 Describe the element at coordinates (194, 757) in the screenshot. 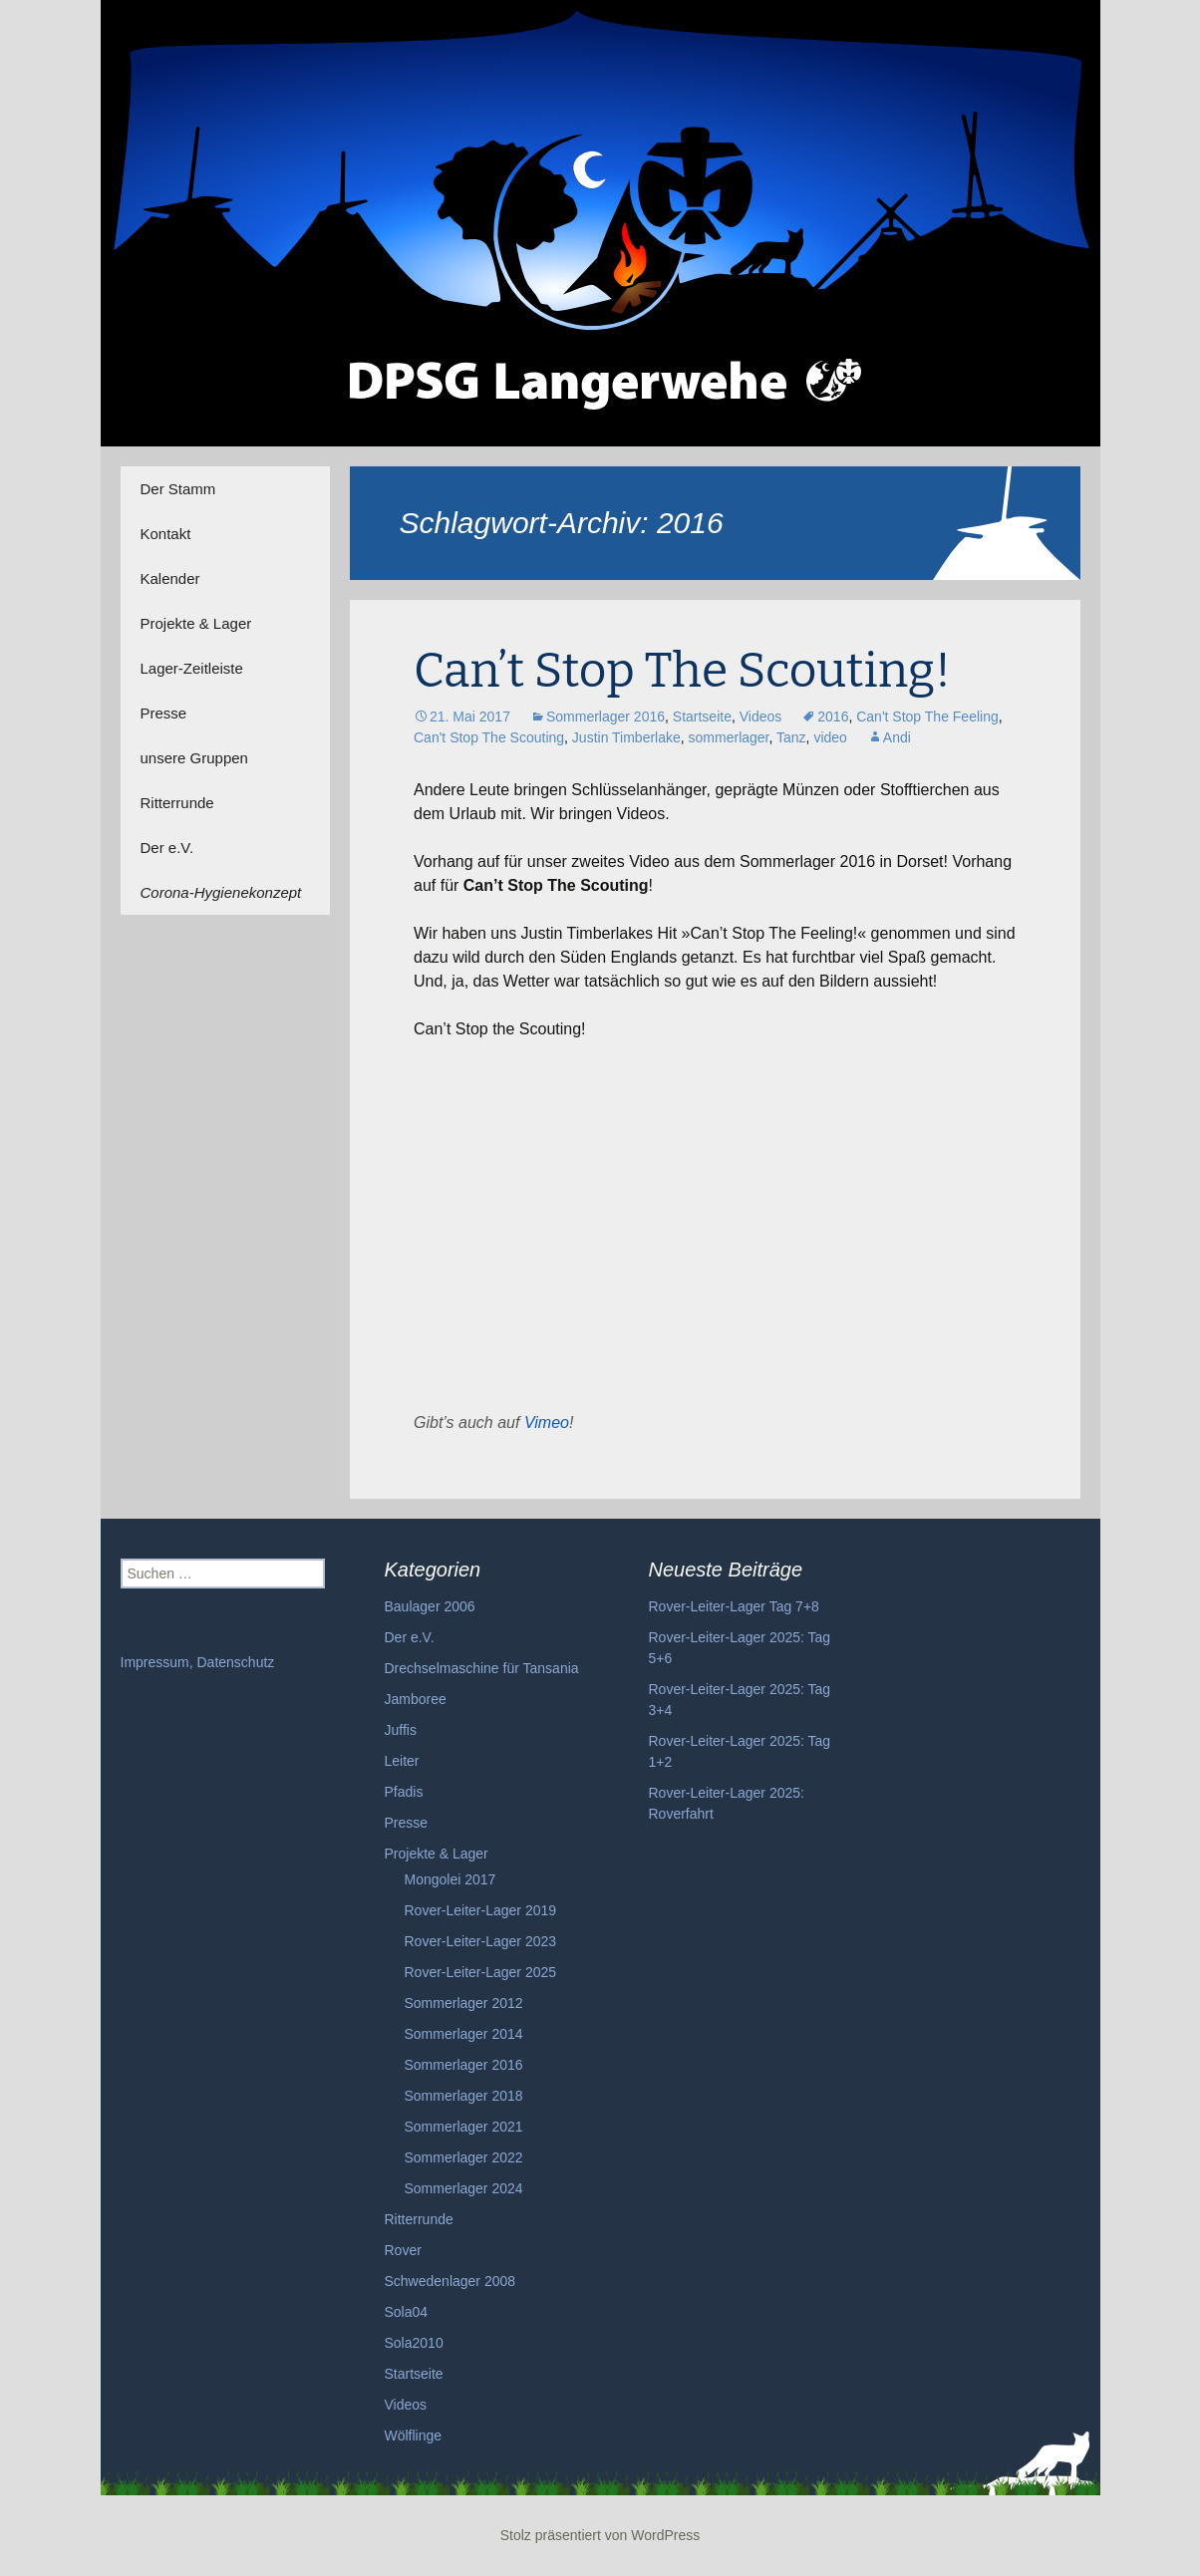

I see `unsere Gruppen` at that location.